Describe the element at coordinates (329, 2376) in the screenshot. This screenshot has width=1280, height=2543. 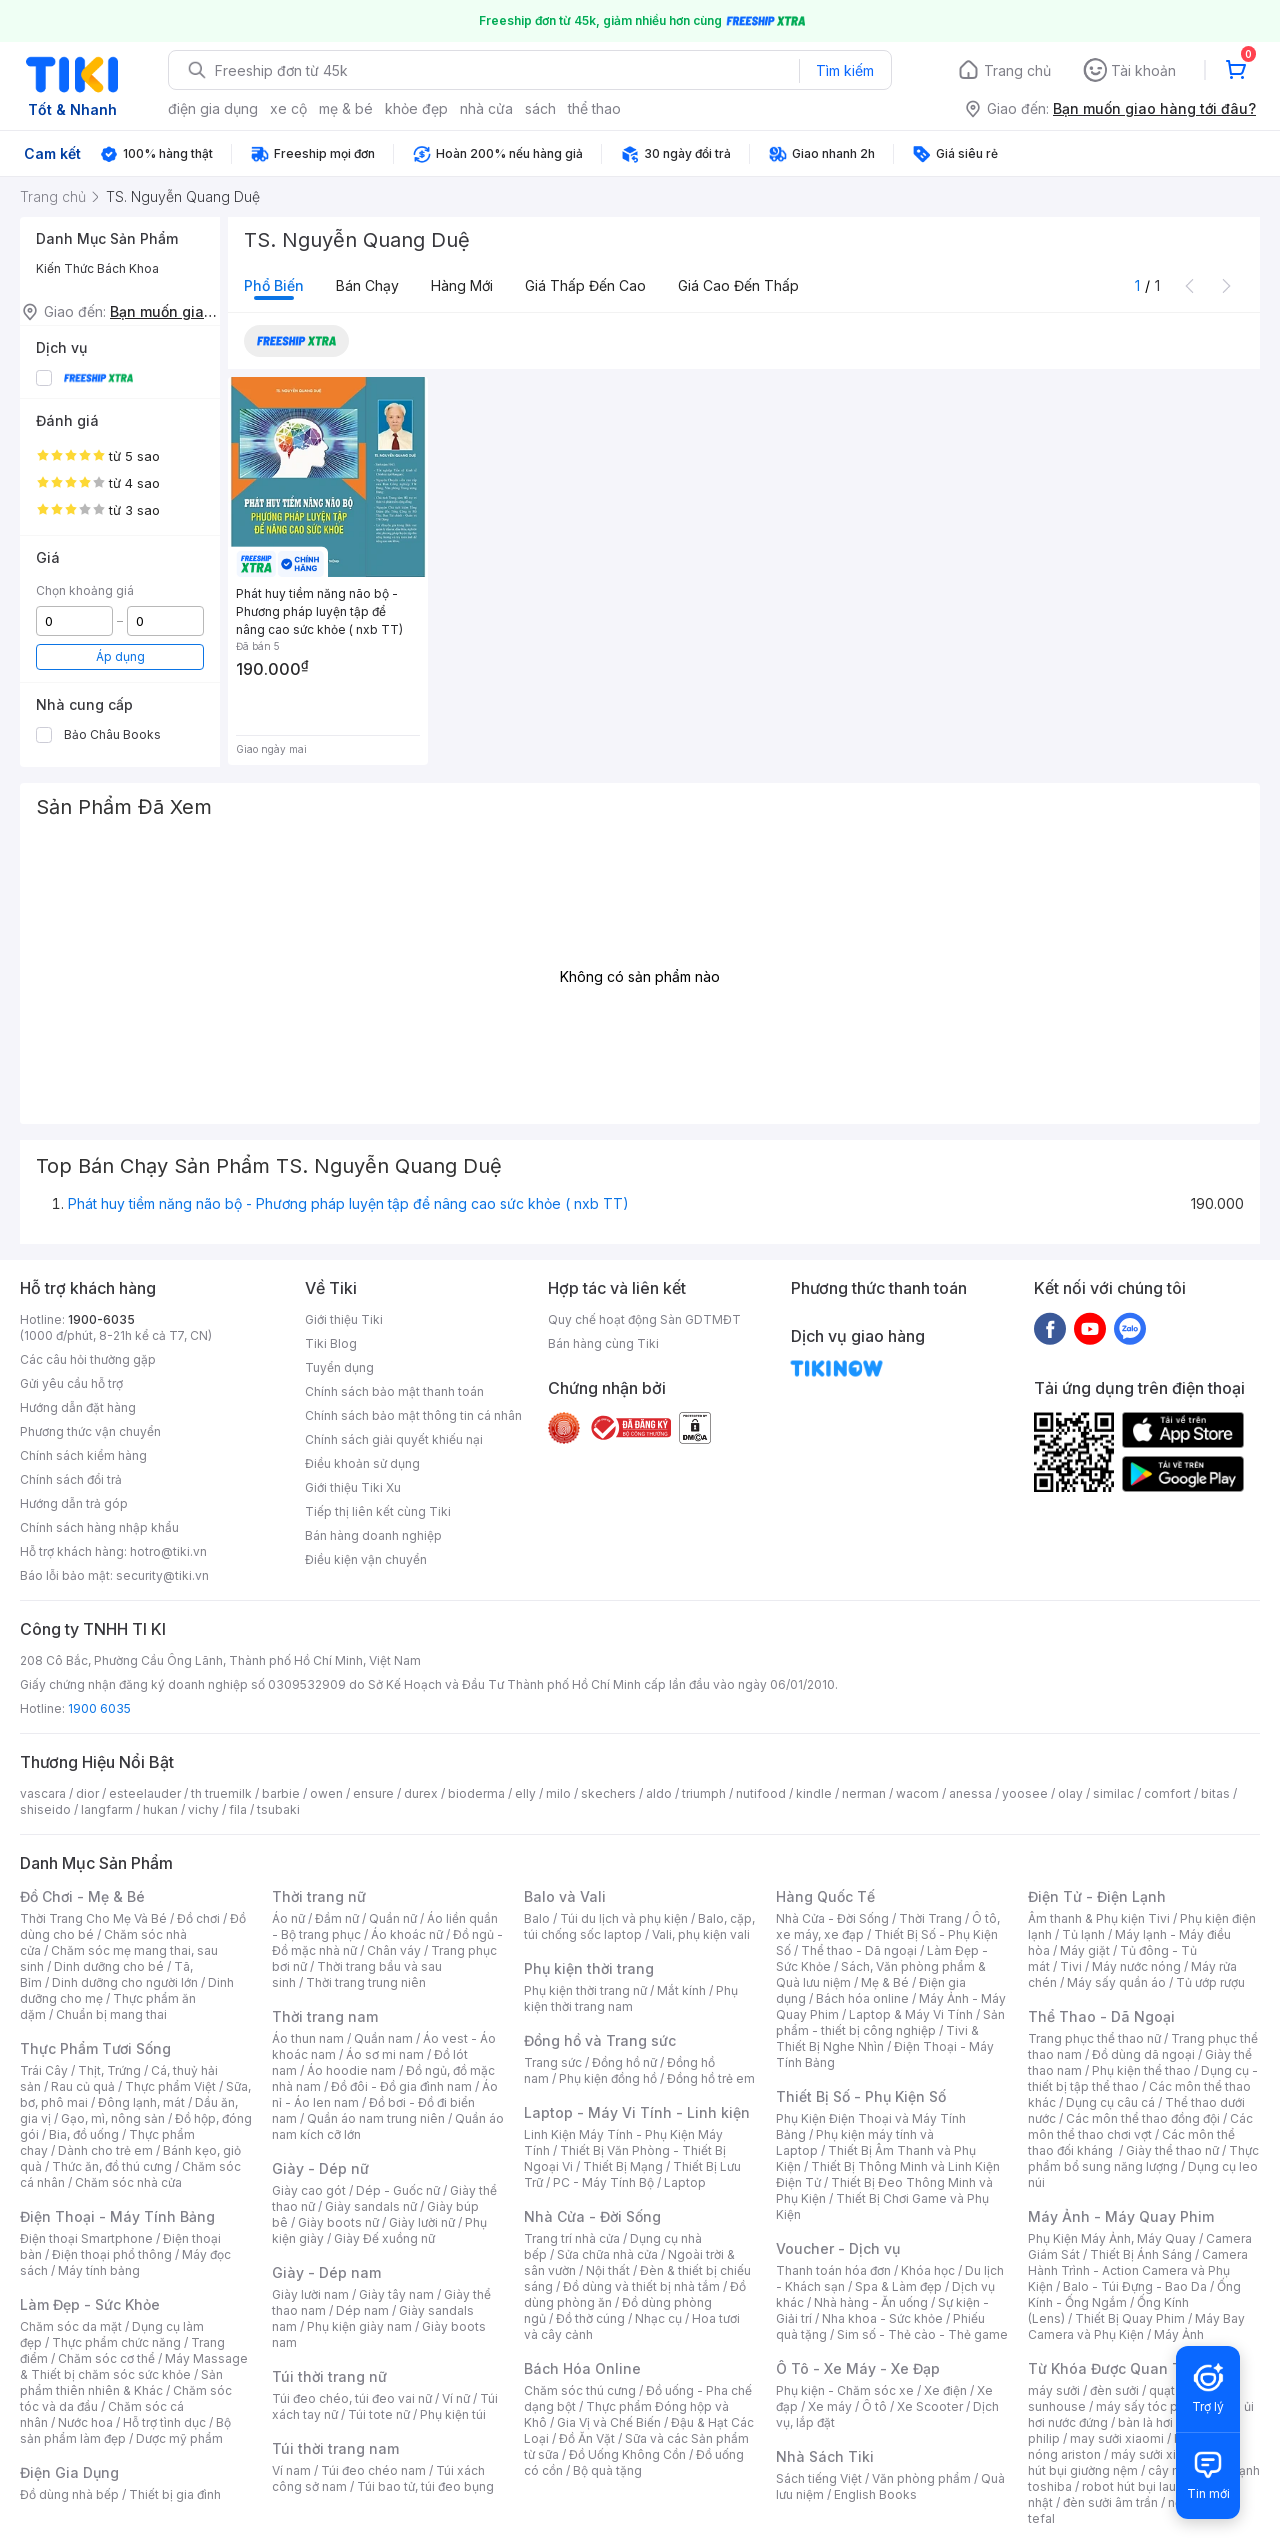
I see `Túi thời trang nữ` at that location.